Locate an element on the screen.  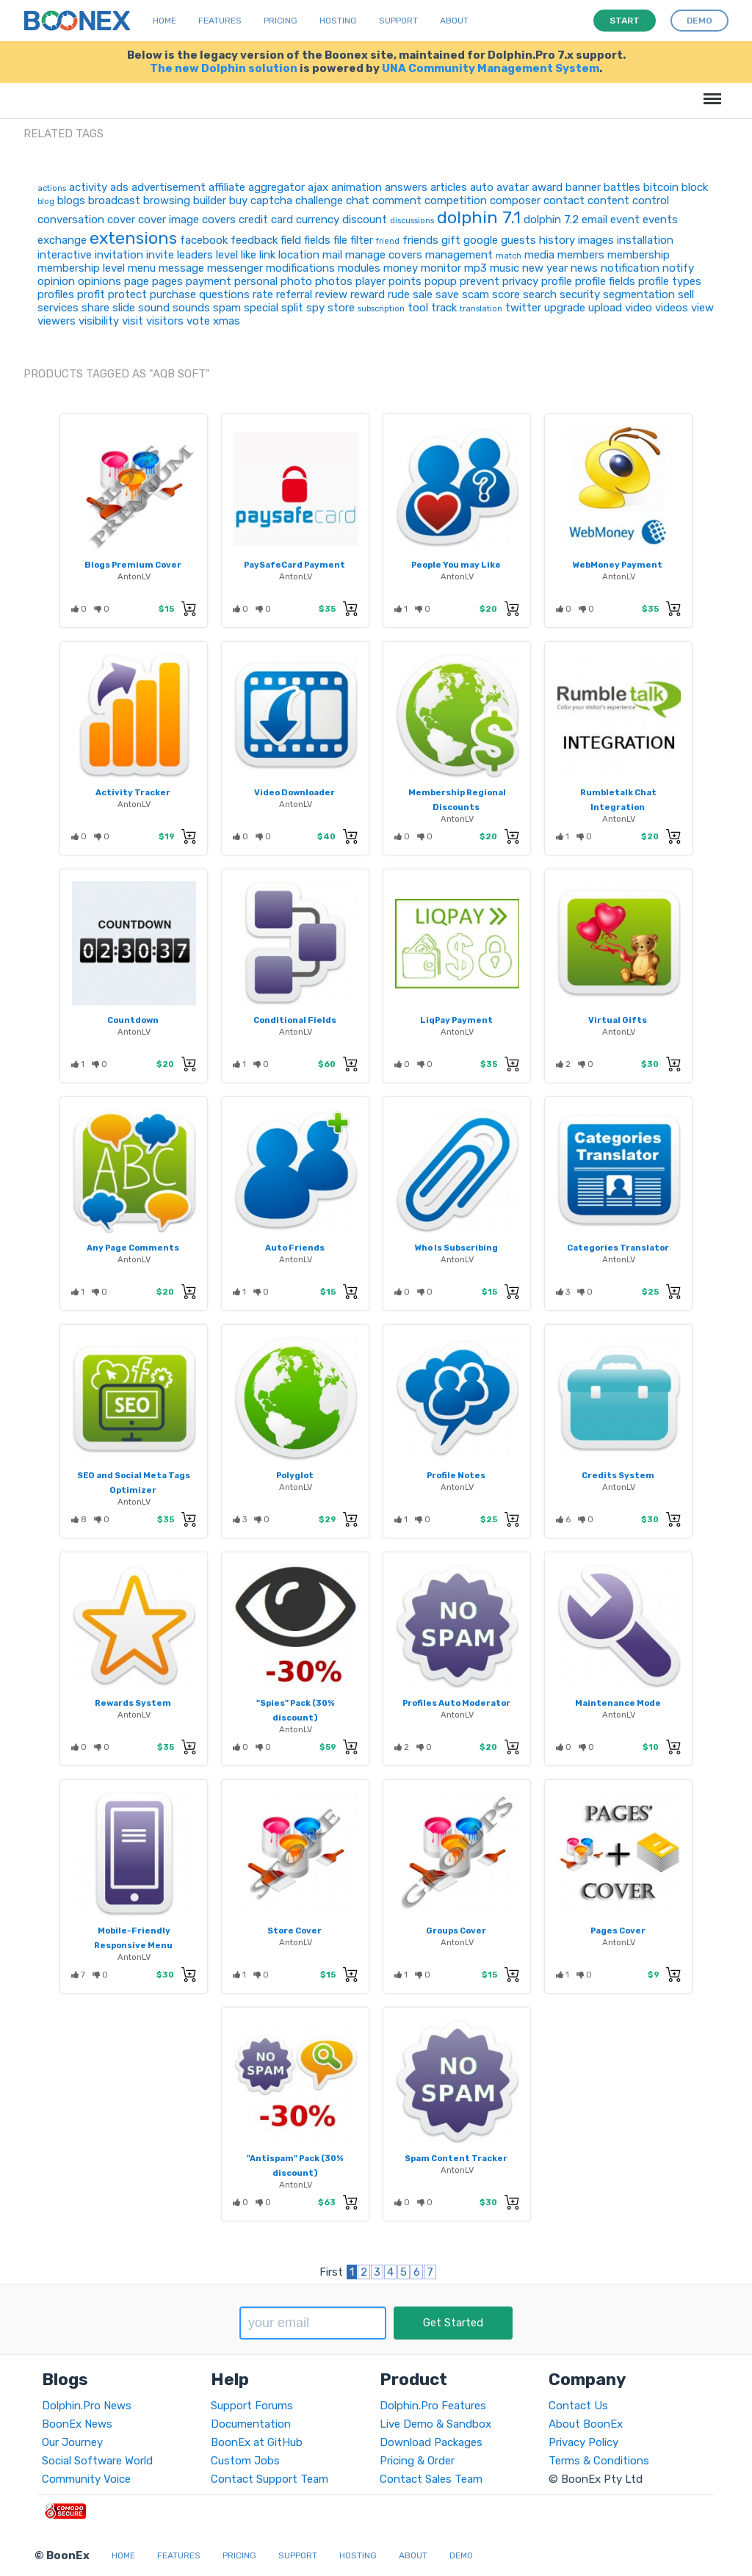
field is located at coordinates (291, 240).